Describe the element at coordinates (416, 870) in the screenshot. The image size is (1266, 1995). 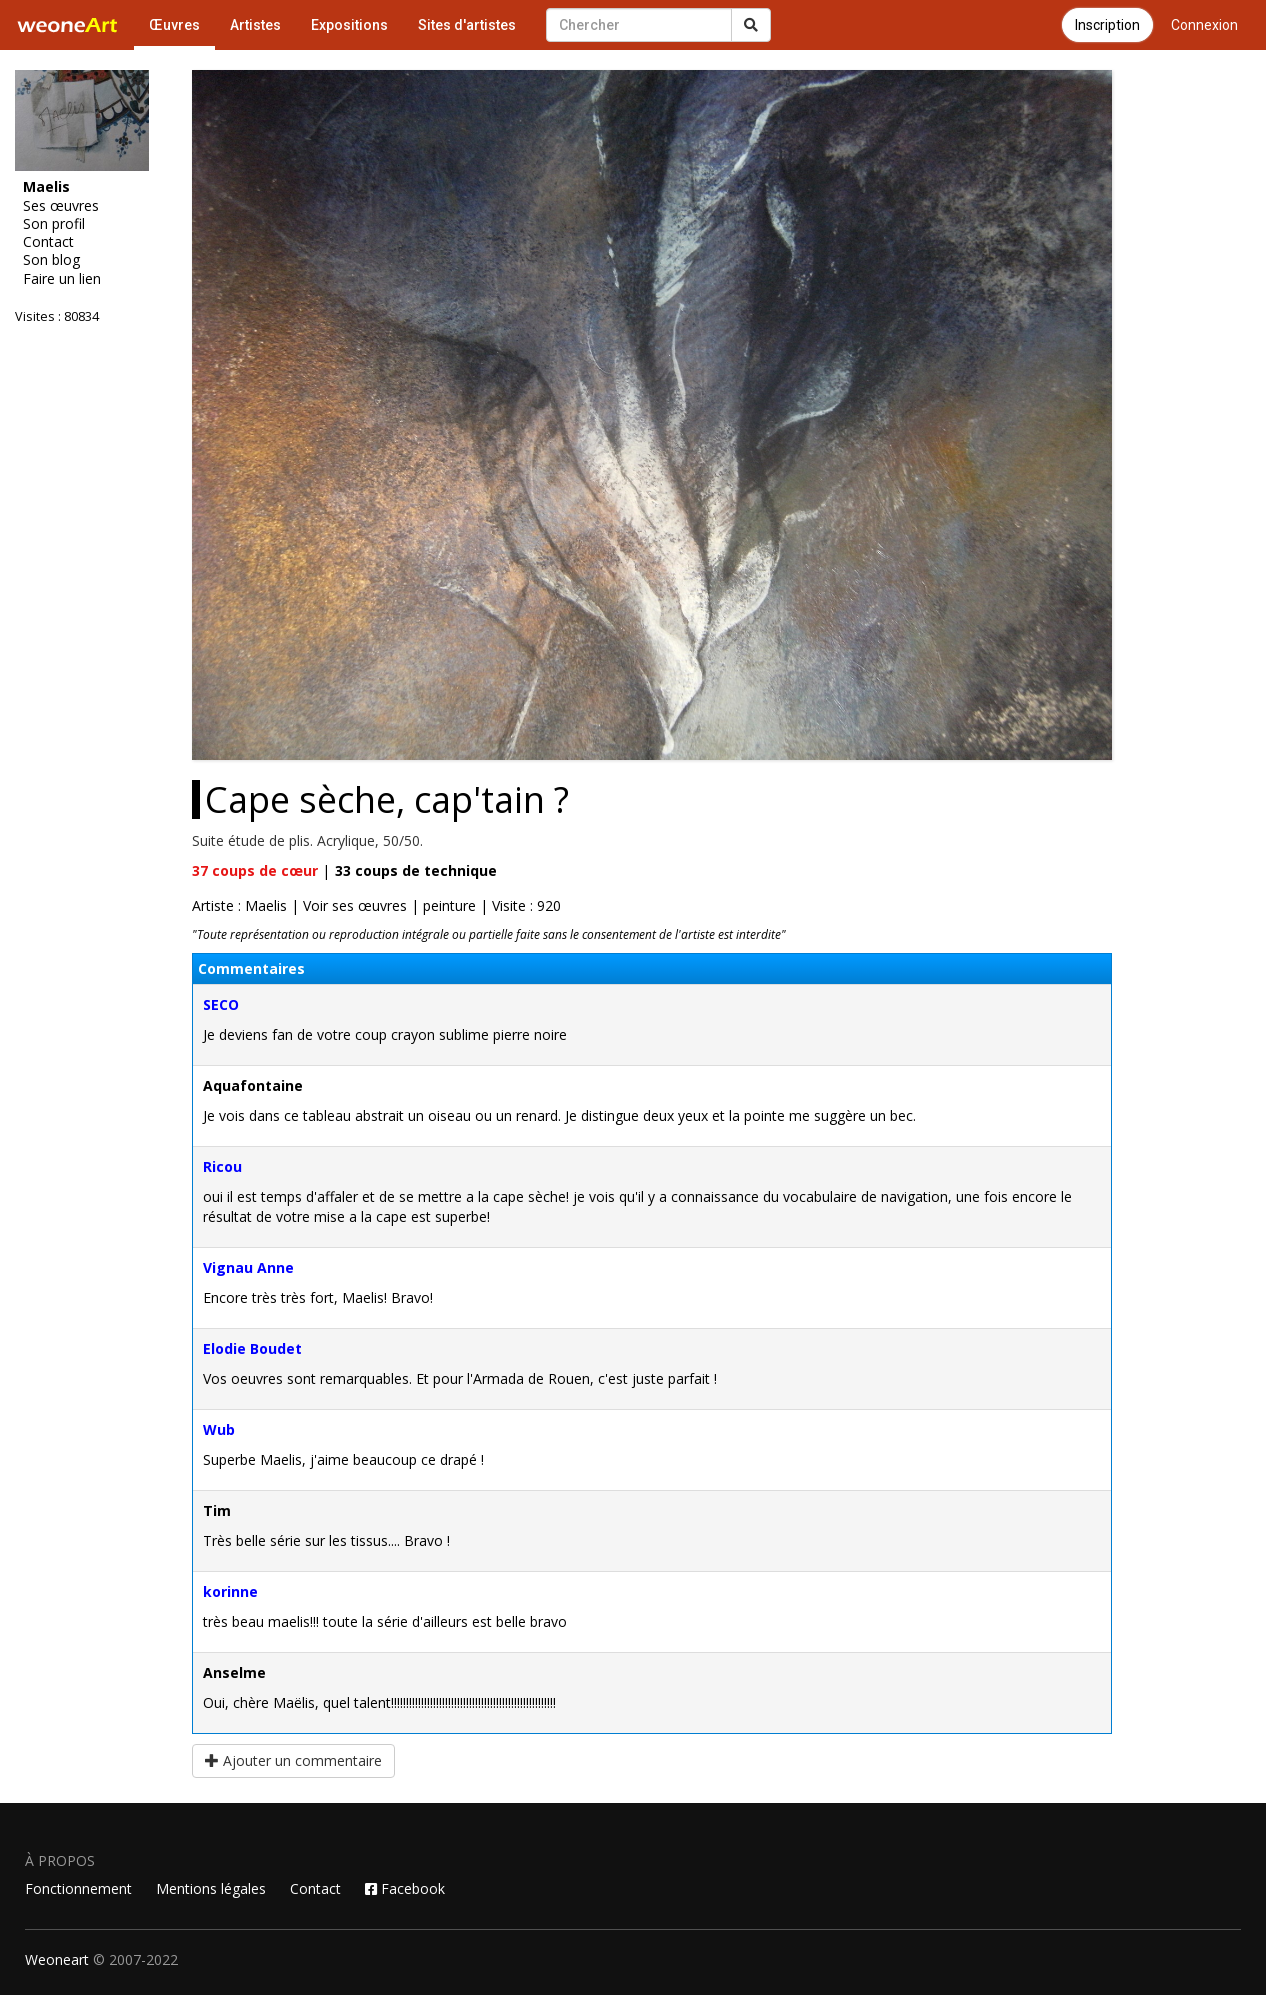
I see `coups de technique` at that location.